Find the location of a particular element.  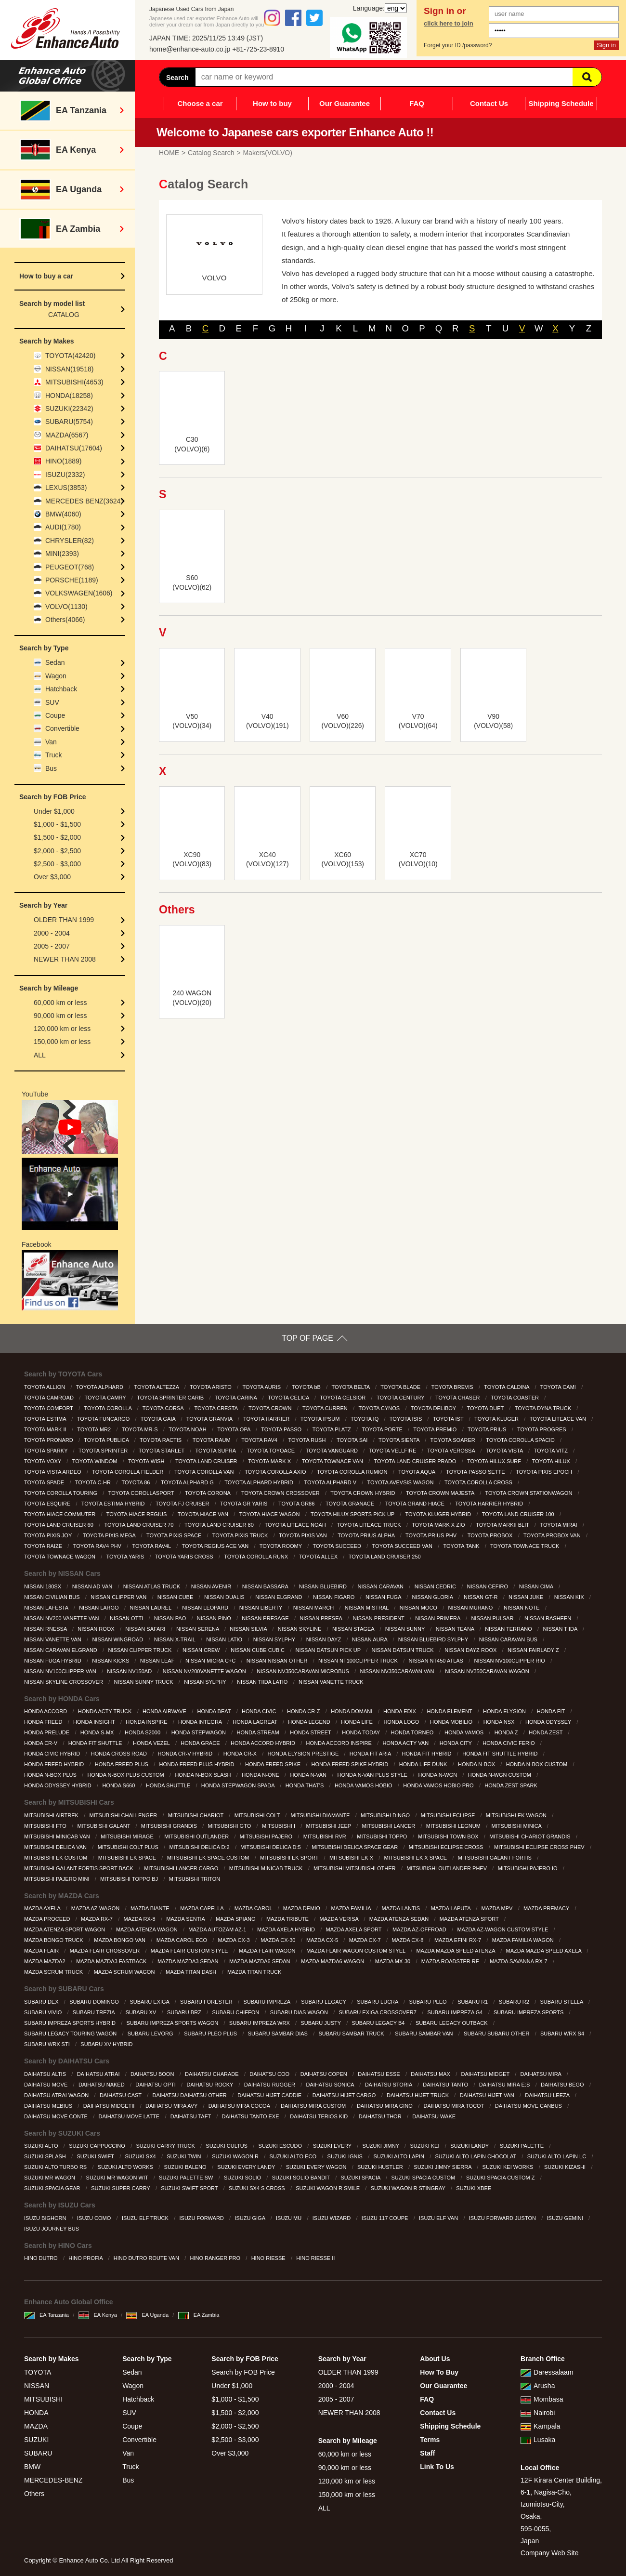

MAZDA EFINI RX-7 is located at coordinates (458, 1940).